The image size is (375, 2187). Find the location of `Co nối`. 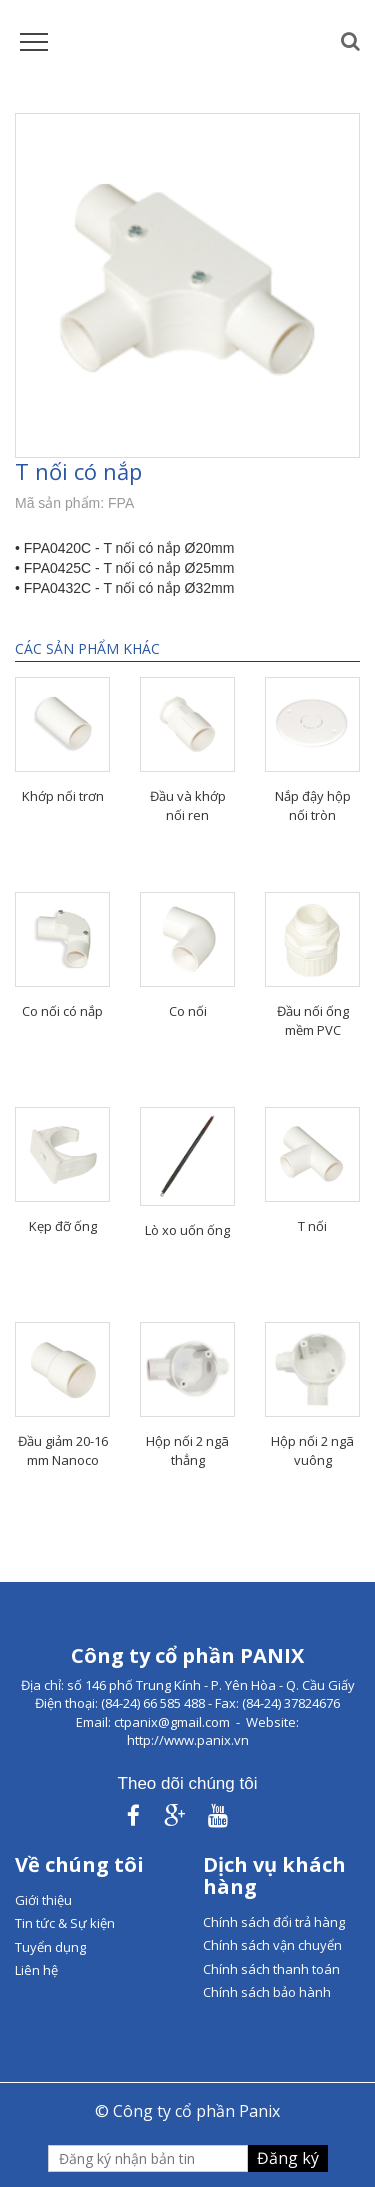

Co nối is located at coordinates (188, 1011).